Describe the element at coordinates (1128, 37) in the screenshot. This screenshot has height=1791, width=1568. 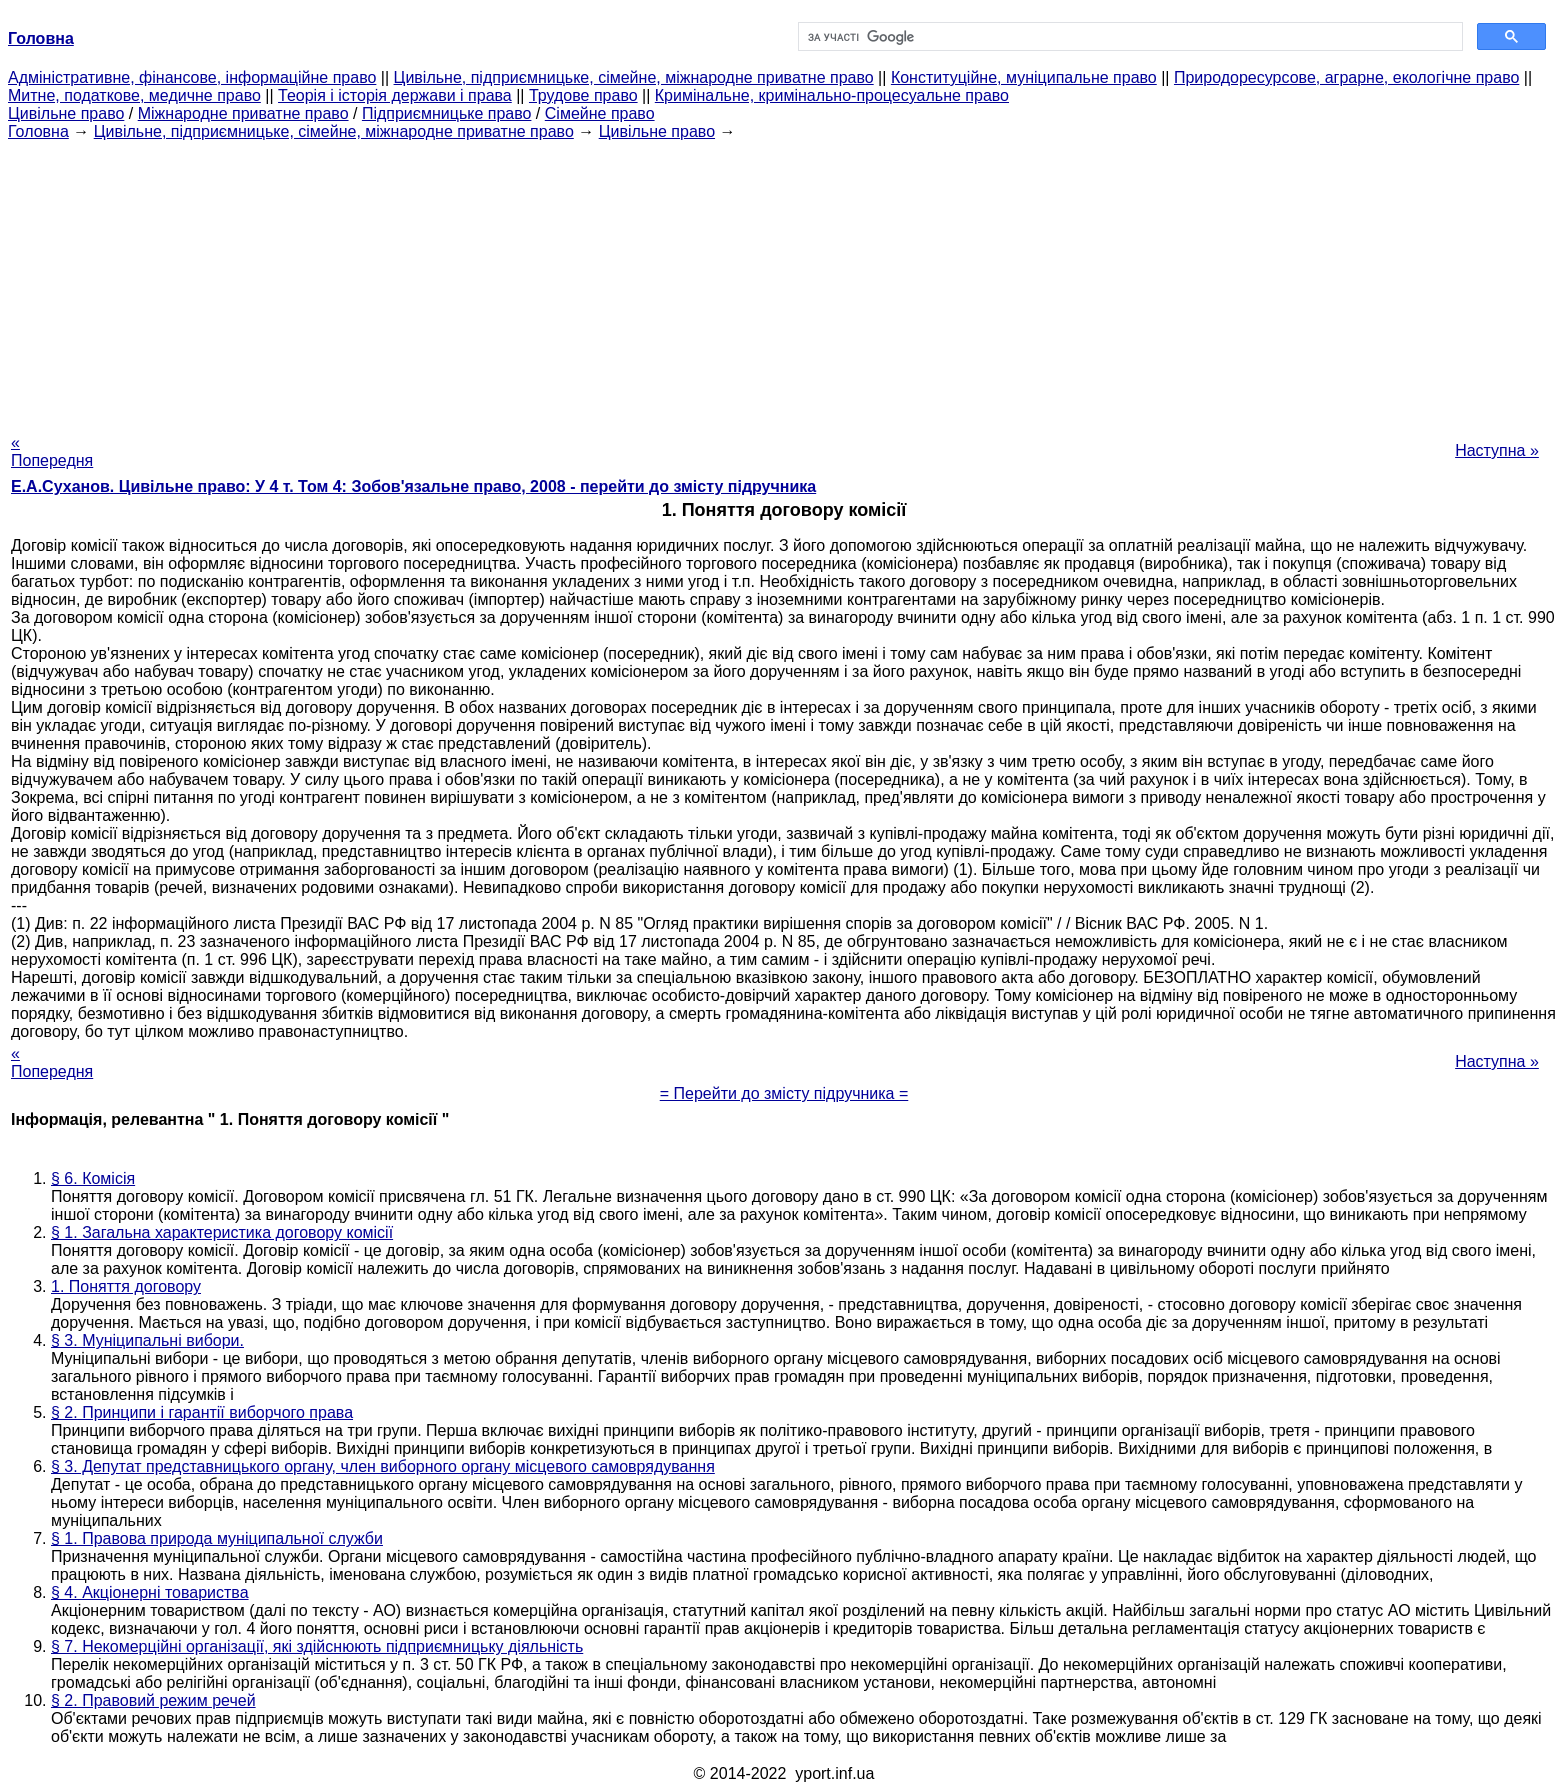
I see `[шукати]` at that location.